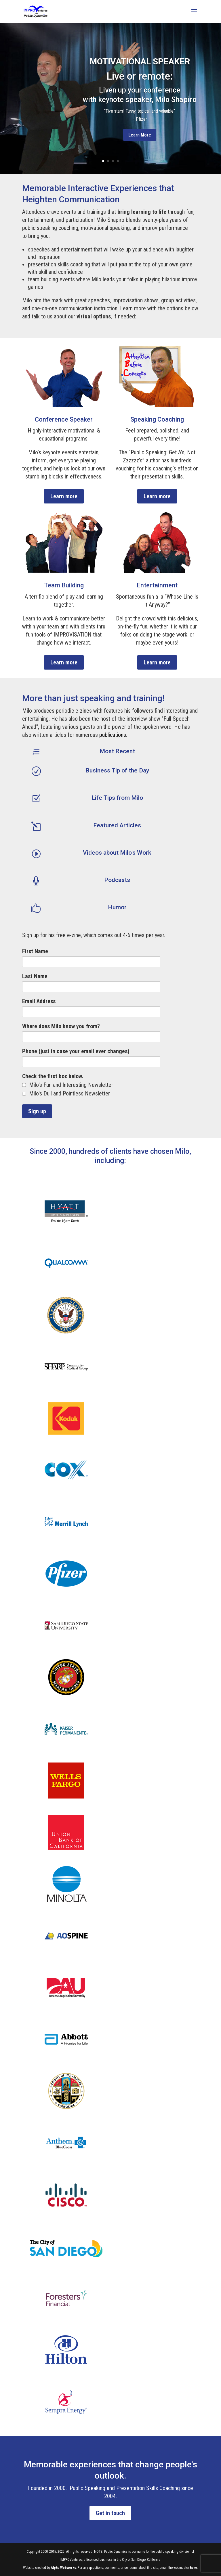 Image resolution: width=221 pixels, height=2576 pixels. Describe the element at coordinates (117, 879) in the screenshot. I see `Podcasts` at that location.